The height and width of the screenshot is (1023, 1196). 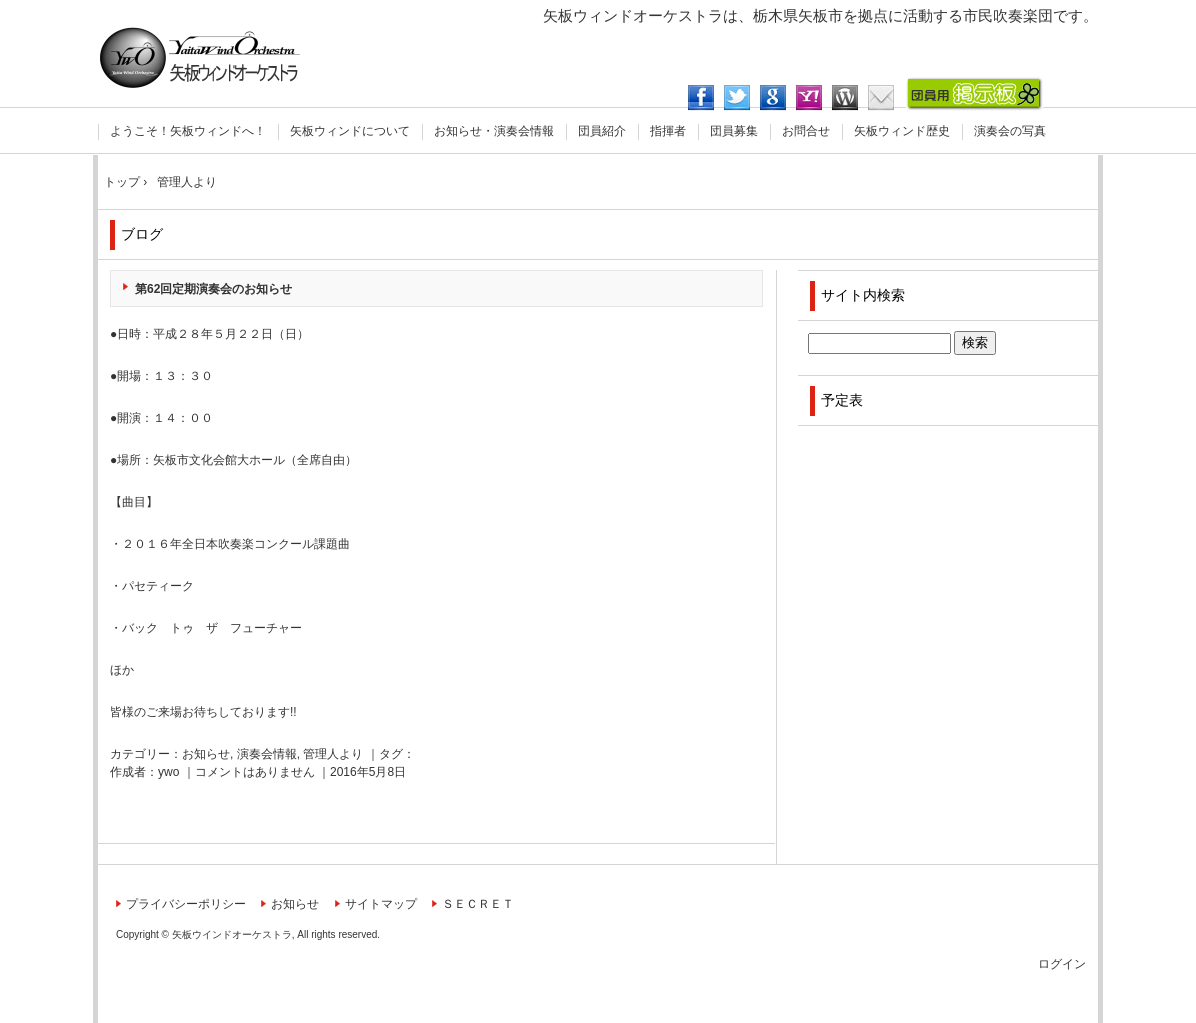 I want to click on お知らせ, so click(x=206, y=754).